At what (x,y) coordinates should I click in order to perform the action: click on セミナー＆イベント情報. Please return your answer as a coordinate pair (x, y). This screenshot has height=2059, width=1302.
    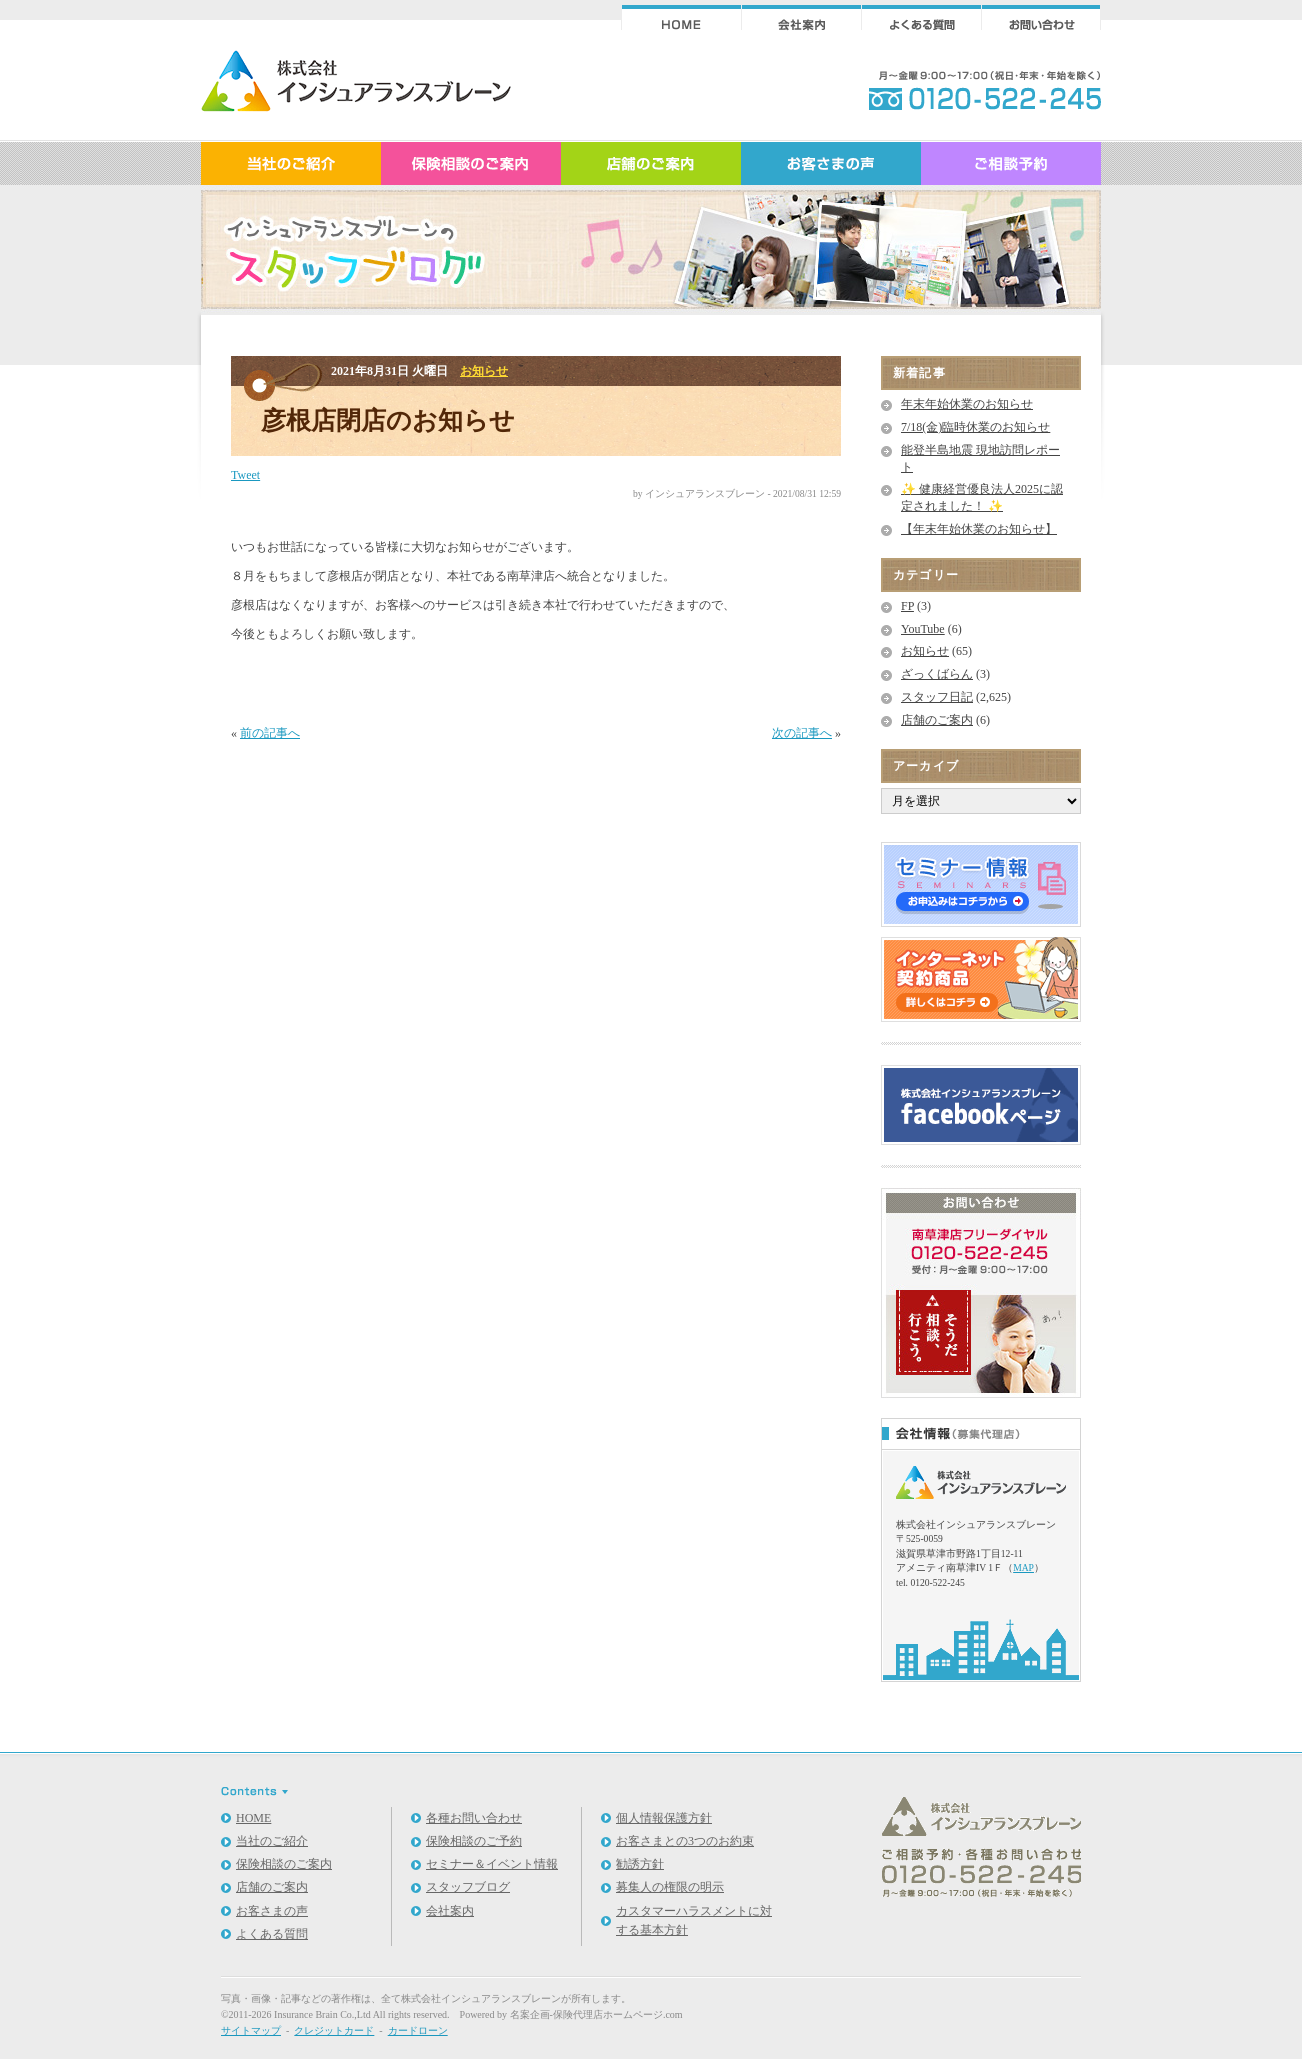
    Looking at the image, I should click on (492, 1864).